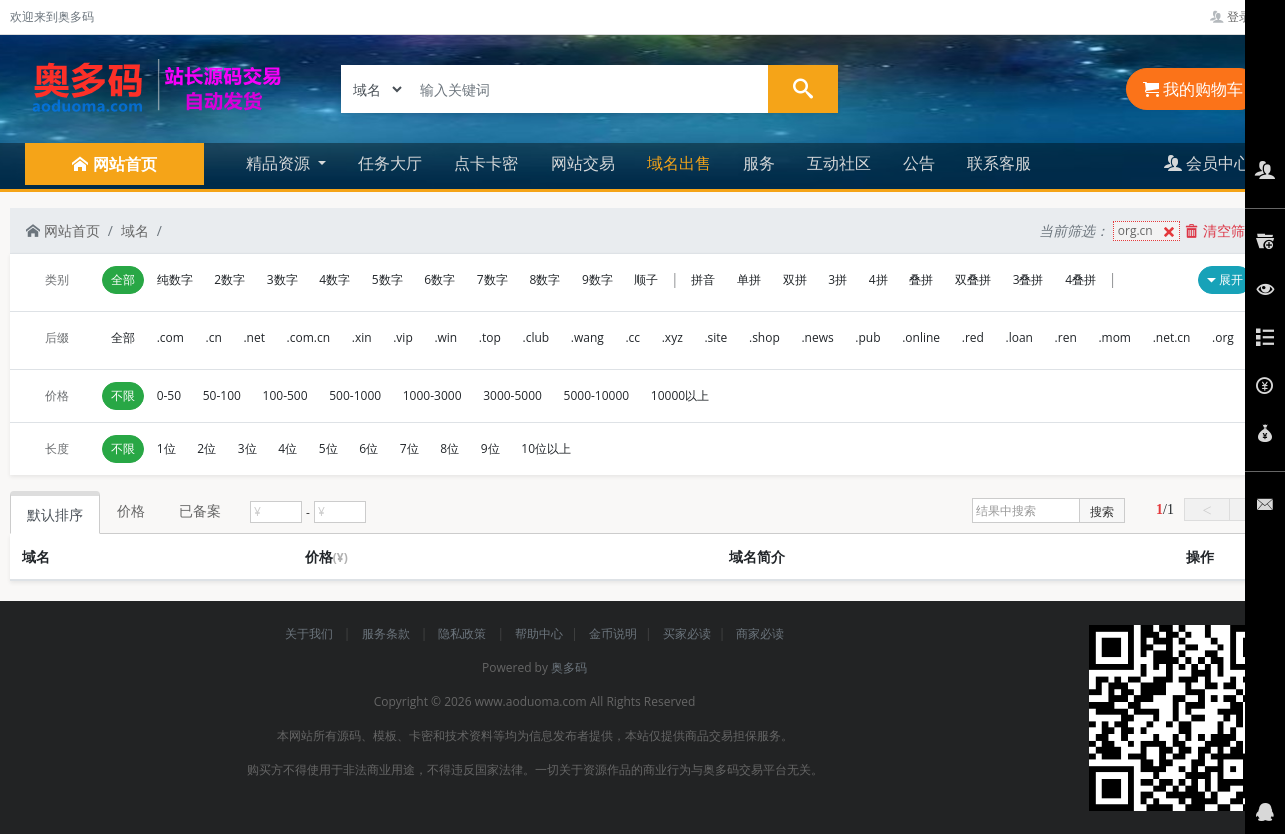  What do you see at coordinates (921, 279) in the screenshot?
I see `叠拼` at bounding box center [921, 279].